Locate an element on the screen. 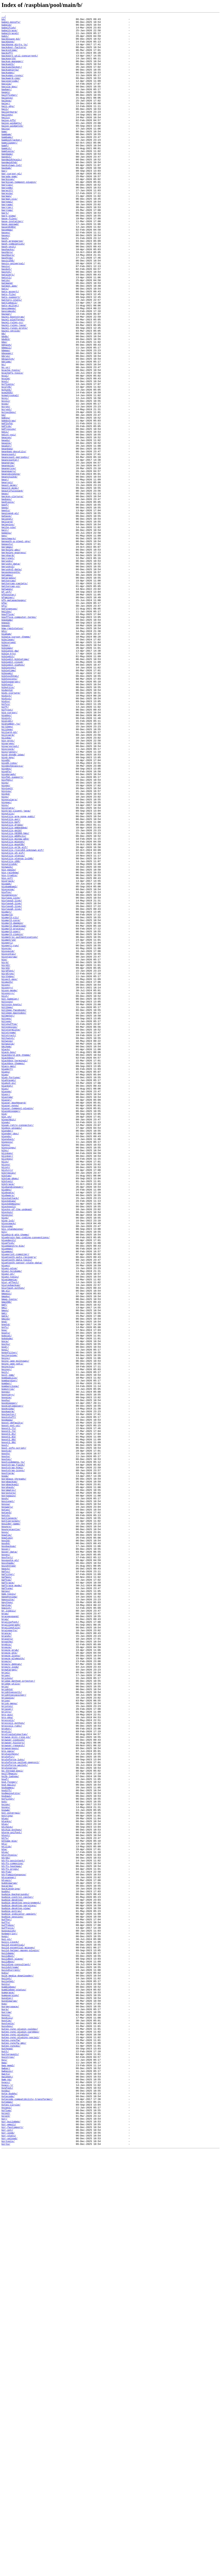  boomaga/ is located at coordinates (7, 1701).